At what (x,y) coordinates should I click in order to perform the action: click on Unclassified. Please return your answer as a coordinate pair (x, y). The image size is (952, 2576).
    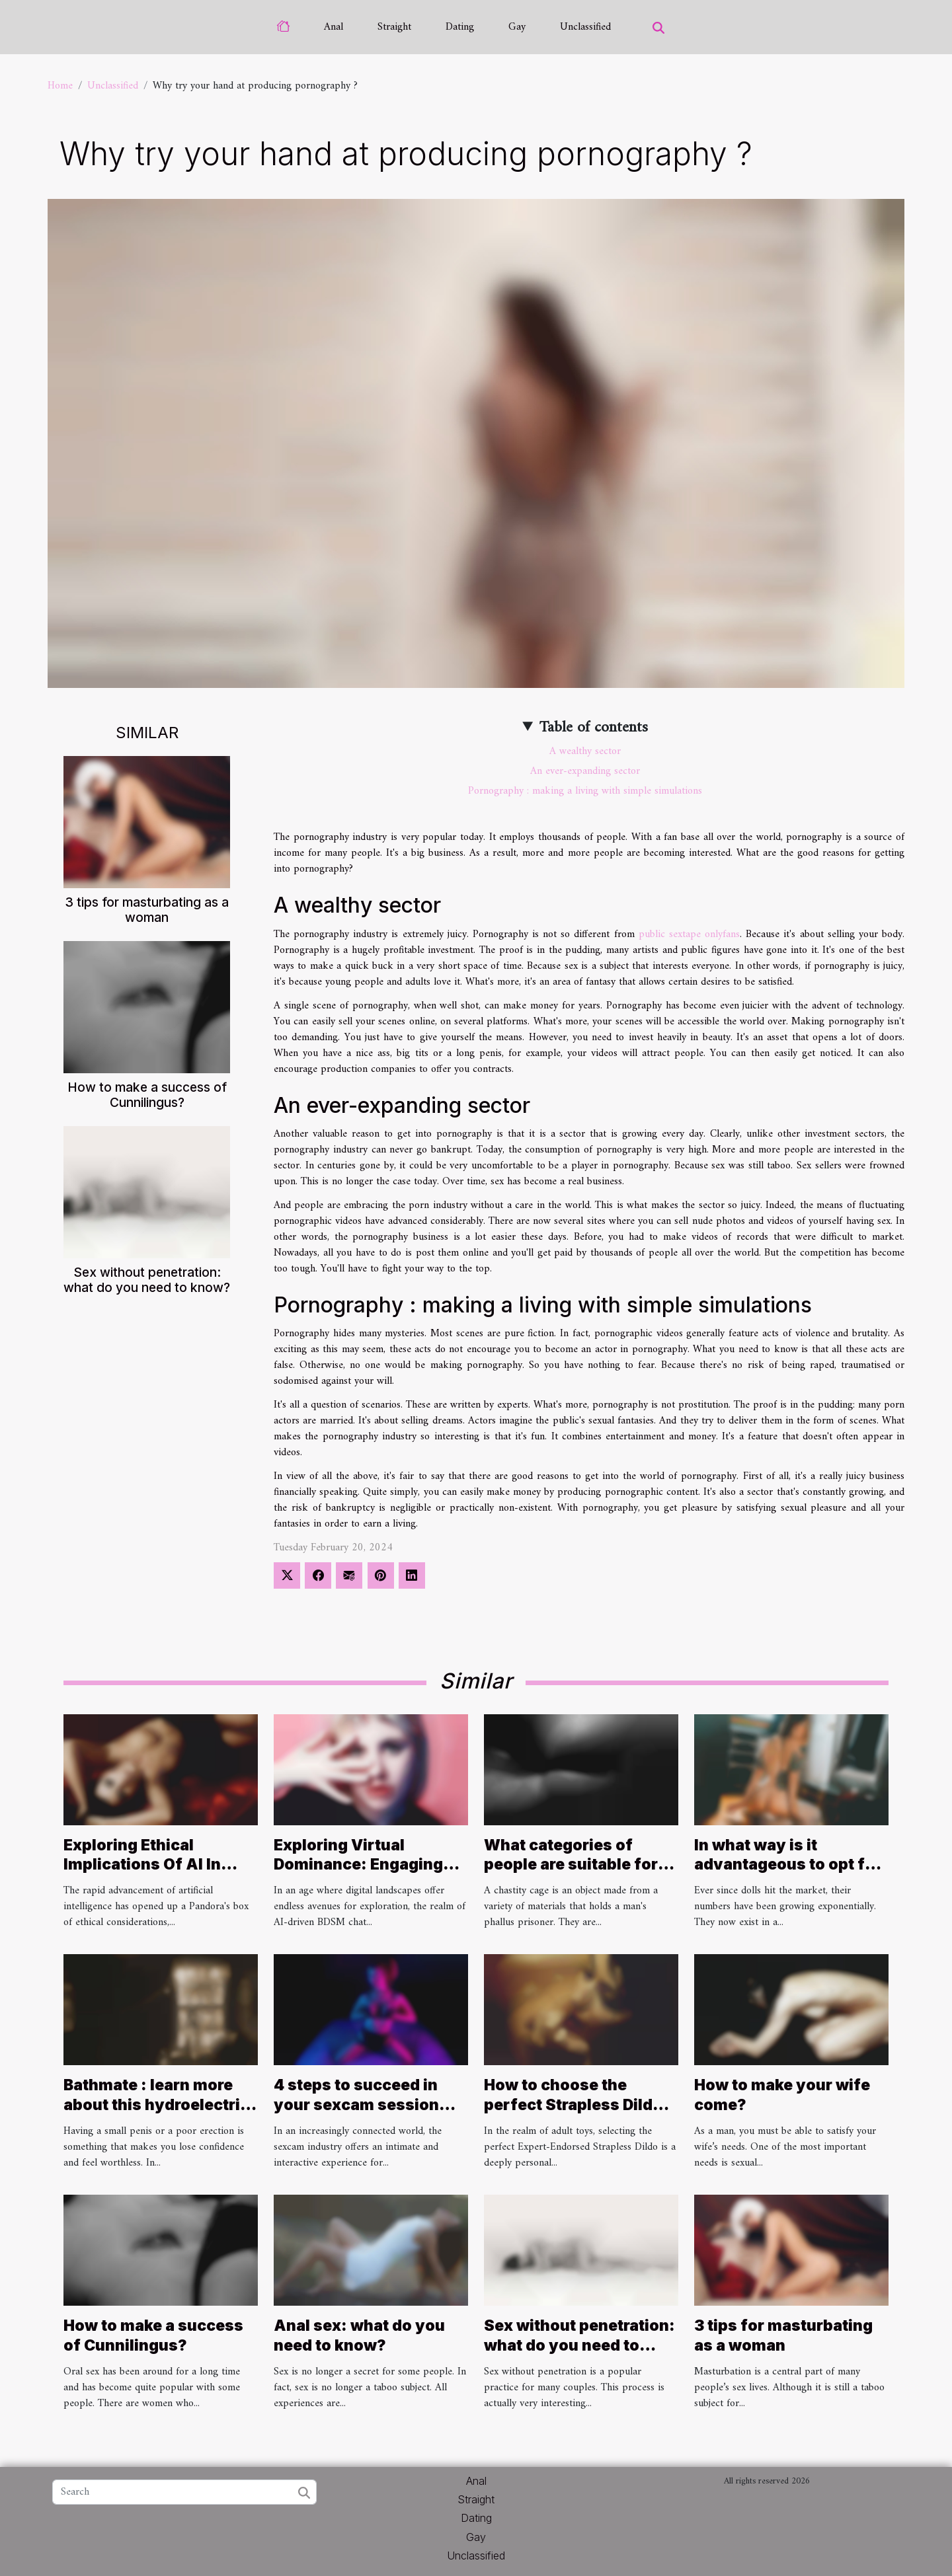
    Looking at the image, I should click on (585, 27).